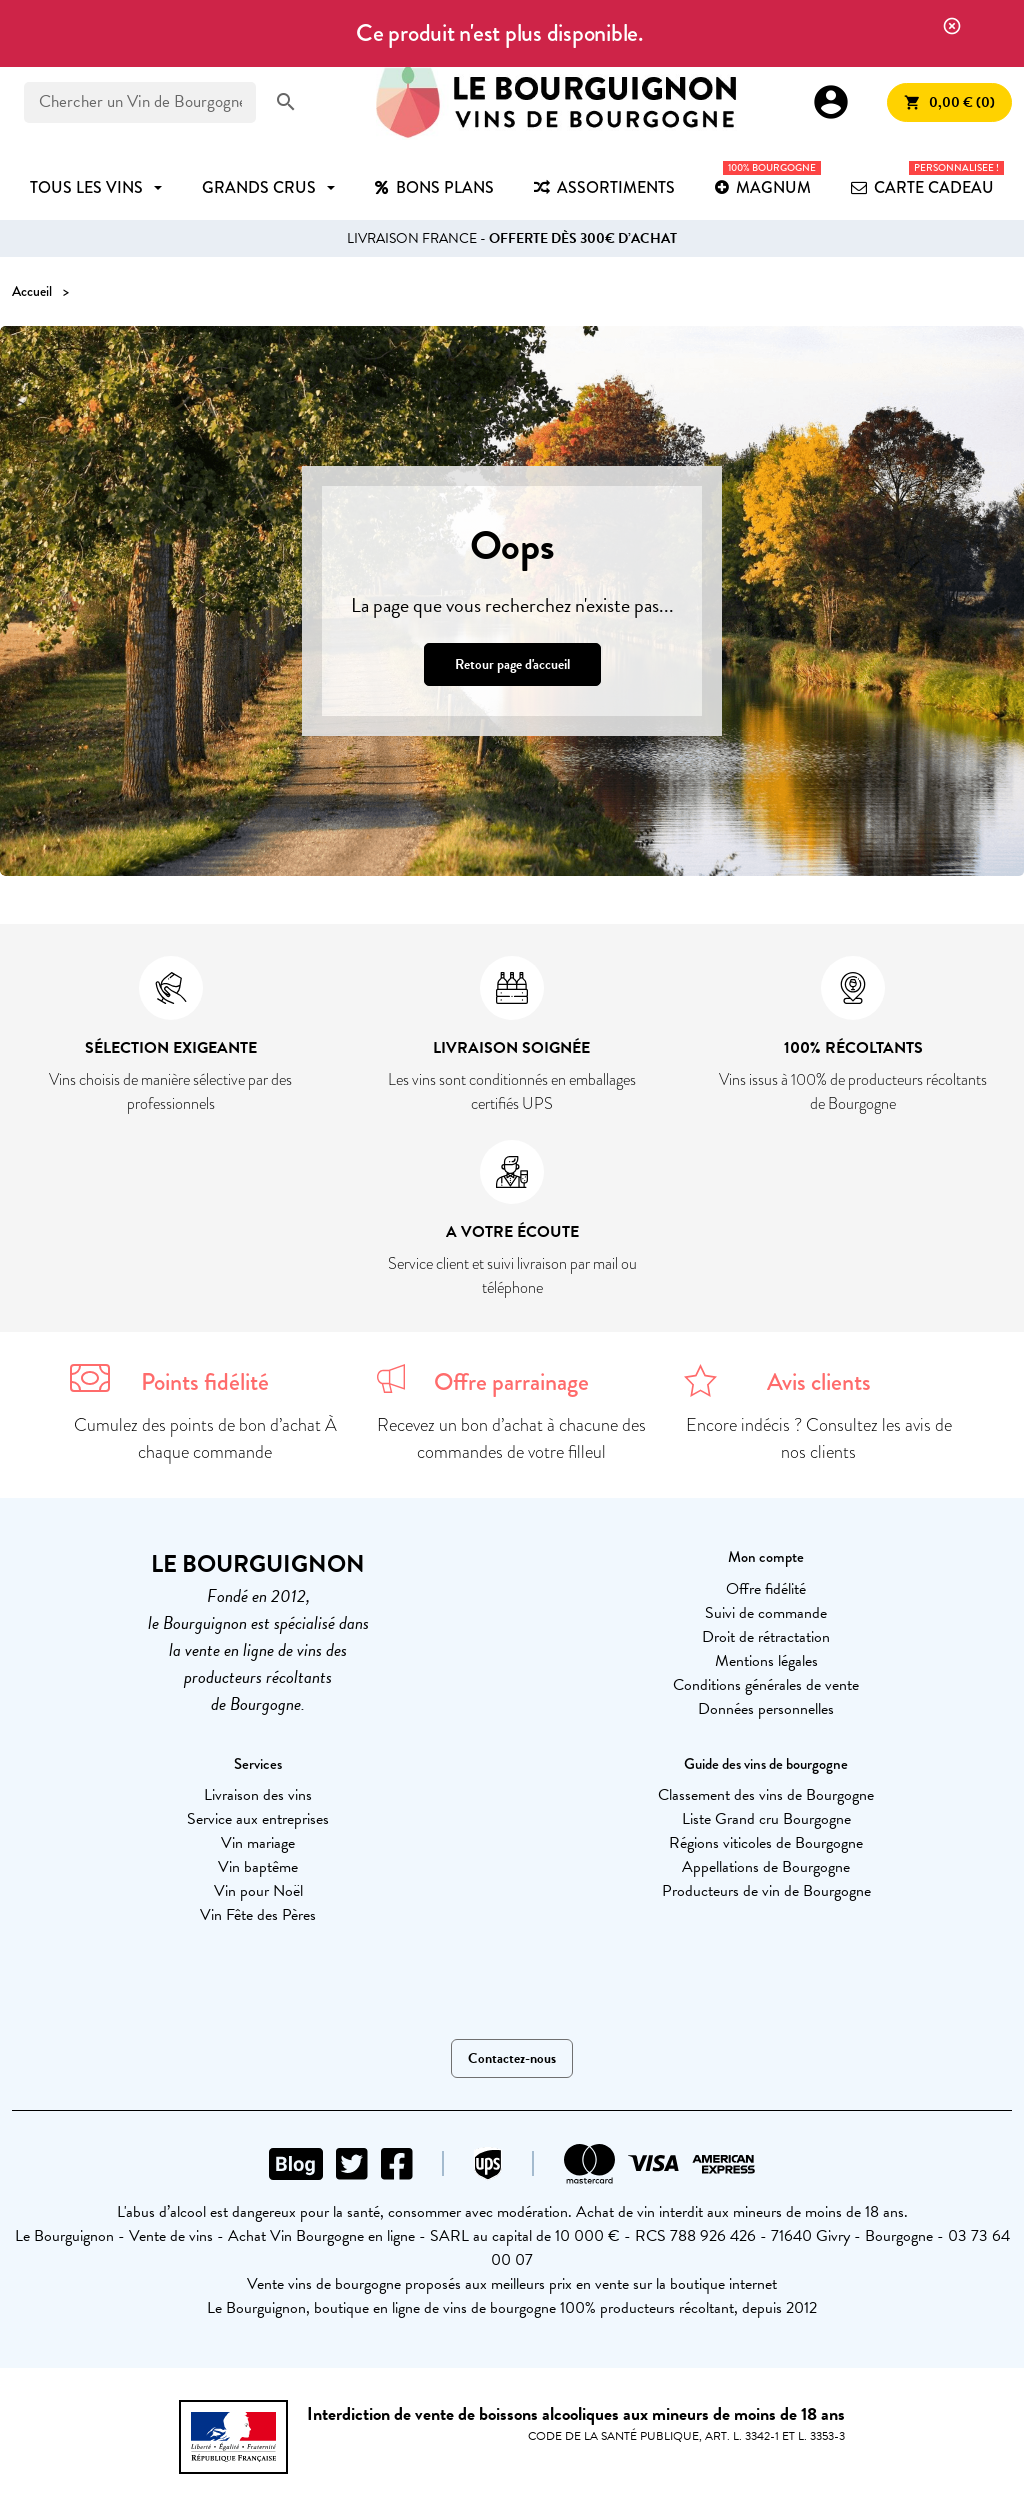 Image resolution: width=1024 pixels, height=2506 pixels. I want to click on Offre fidélité, so click(766, 1589).